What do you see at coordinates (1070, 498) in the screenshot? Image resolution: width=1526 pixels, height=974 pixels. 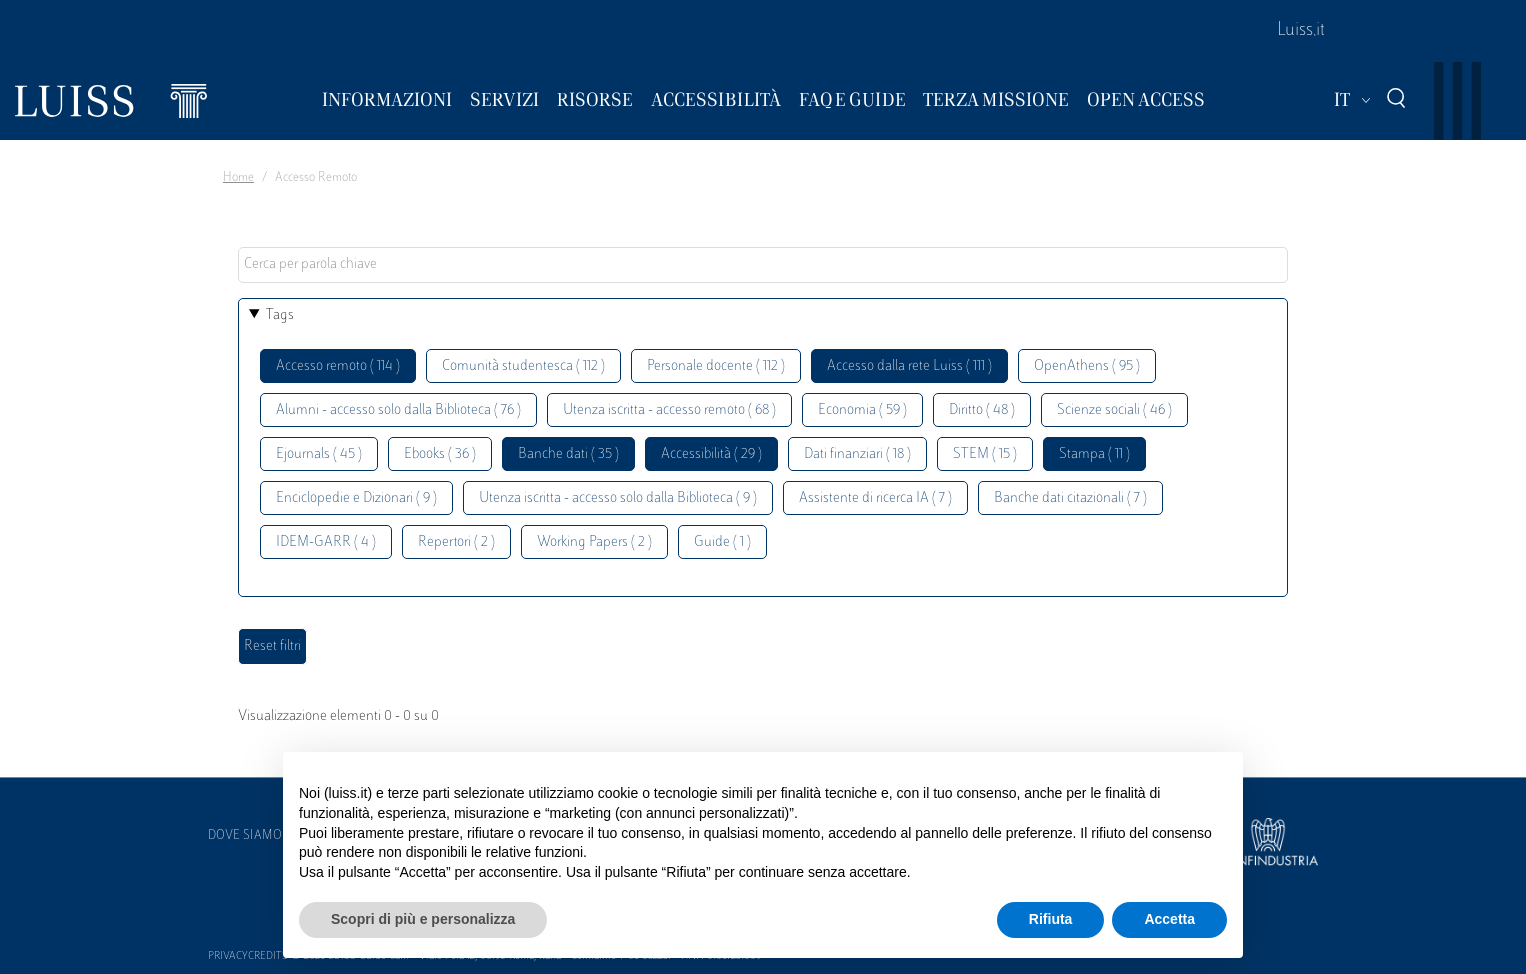 I see `Banche dati citazionali ( 7 )` at bounding box center [1070, 498].